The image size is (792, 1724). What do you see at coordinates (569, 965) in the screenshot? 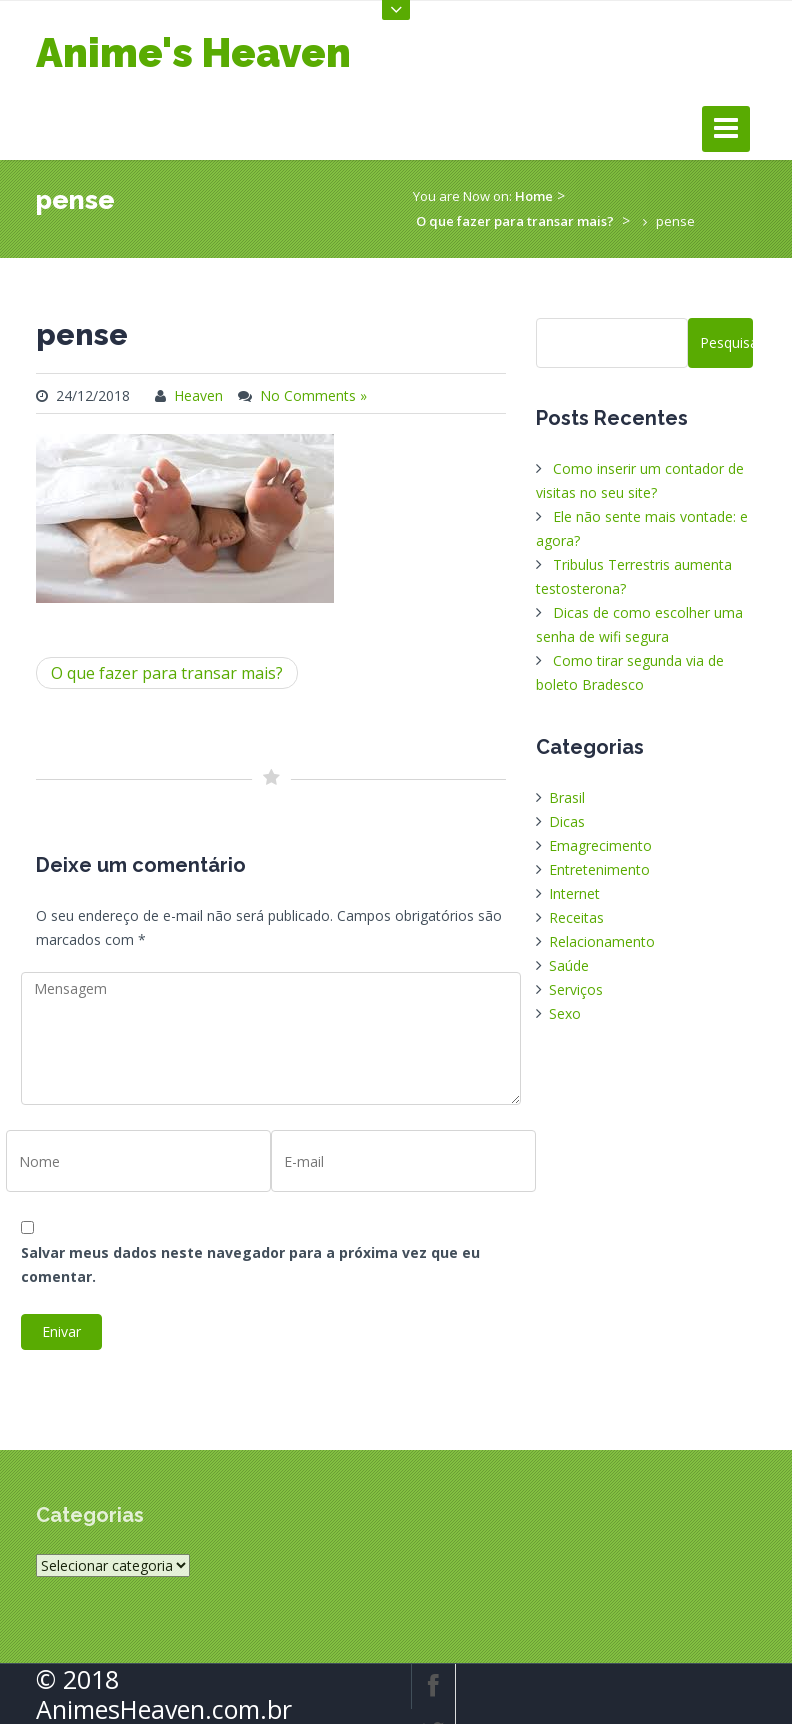
I see `Saúde` at bounding box center [569, 965].